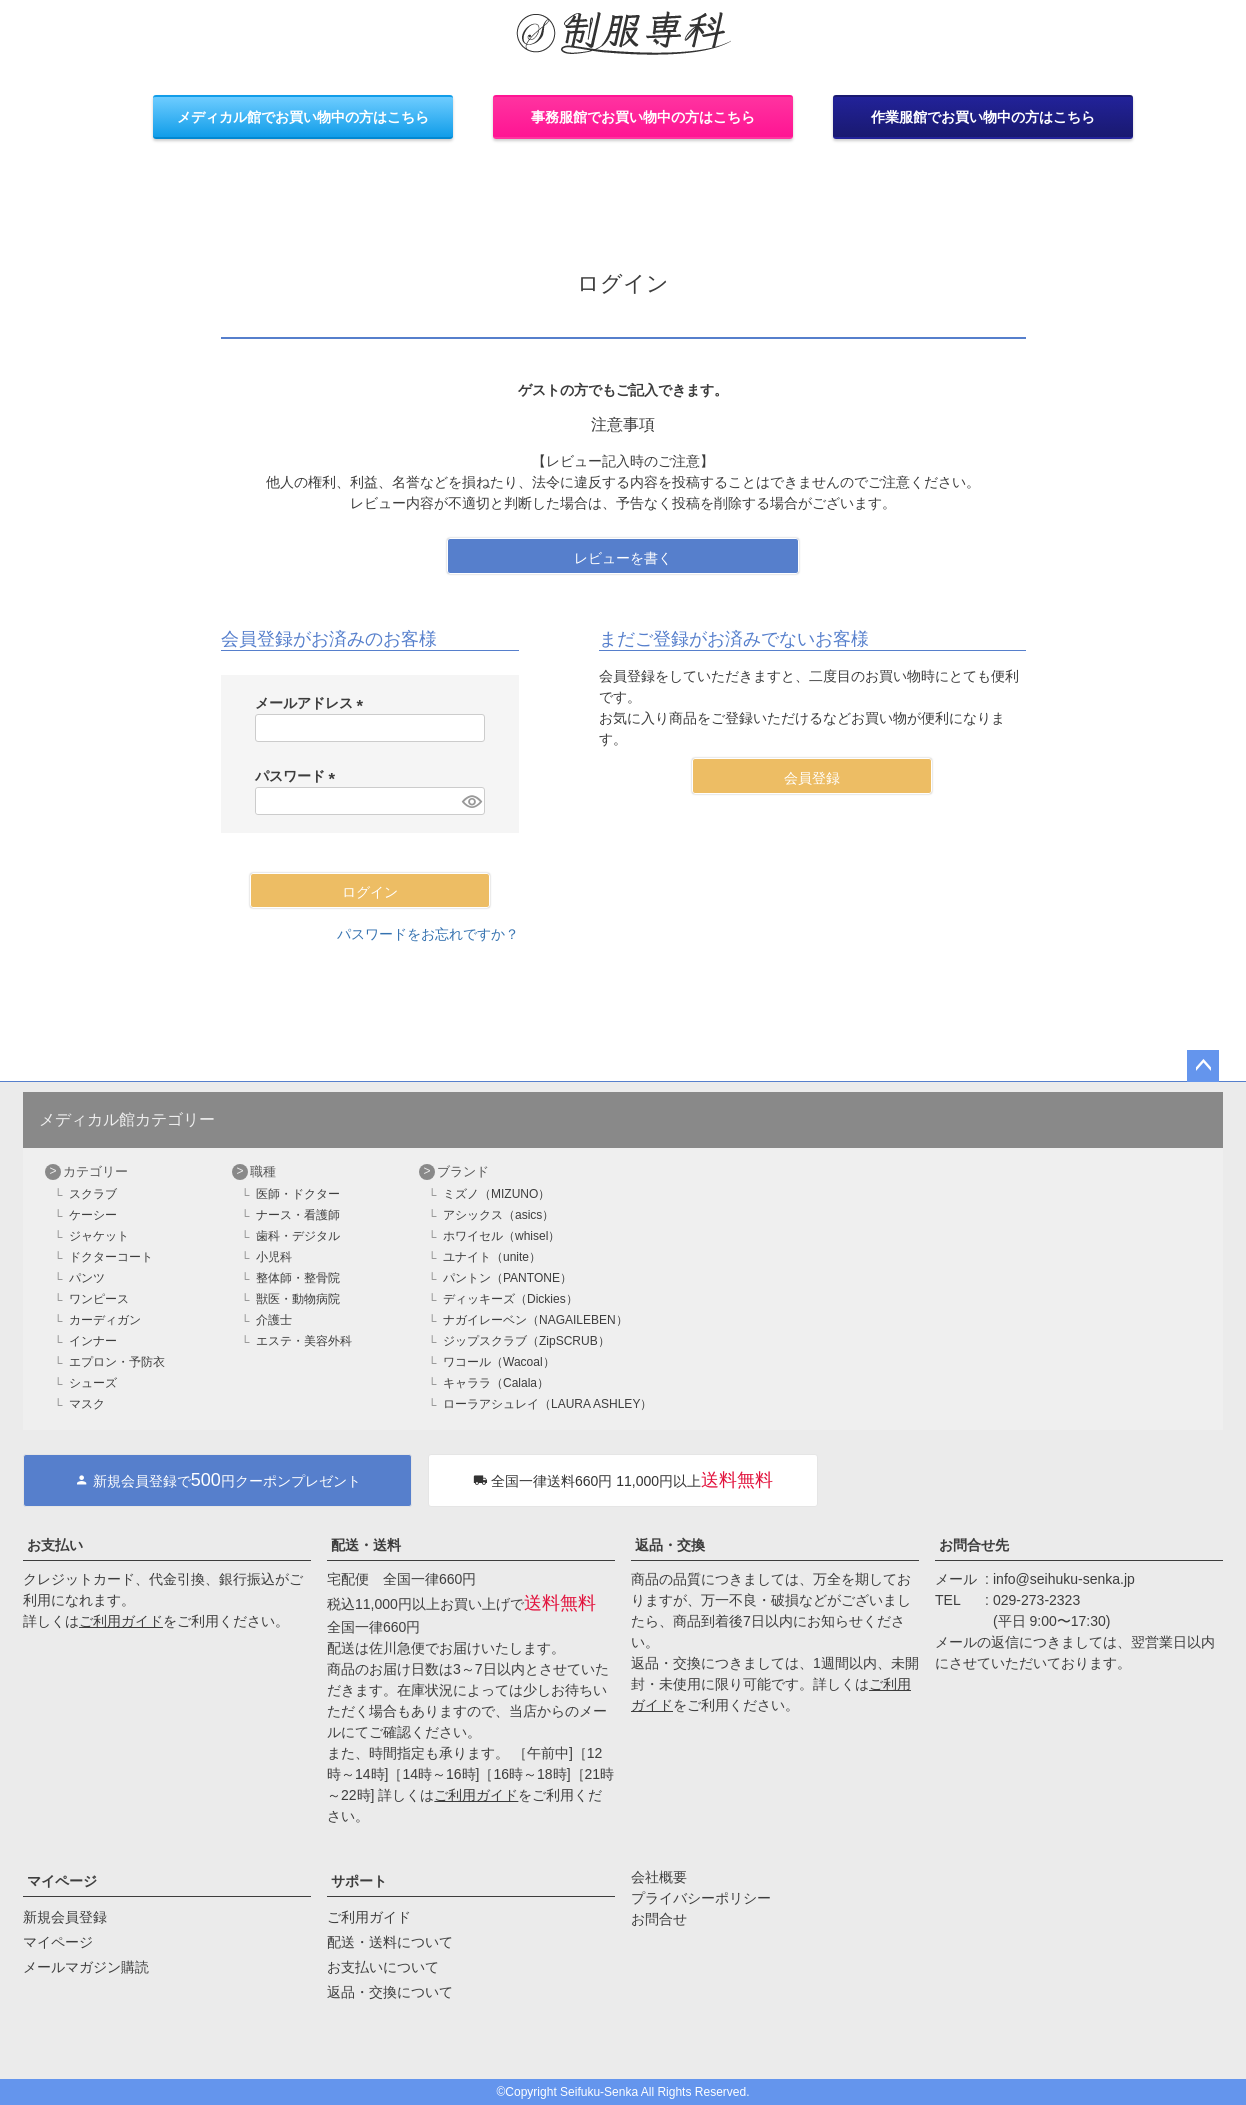 This screenshot has width=1246, height=2105. Describe the element at coordinates (93, 1341) in the screenshot. I see `インナー` at that location.